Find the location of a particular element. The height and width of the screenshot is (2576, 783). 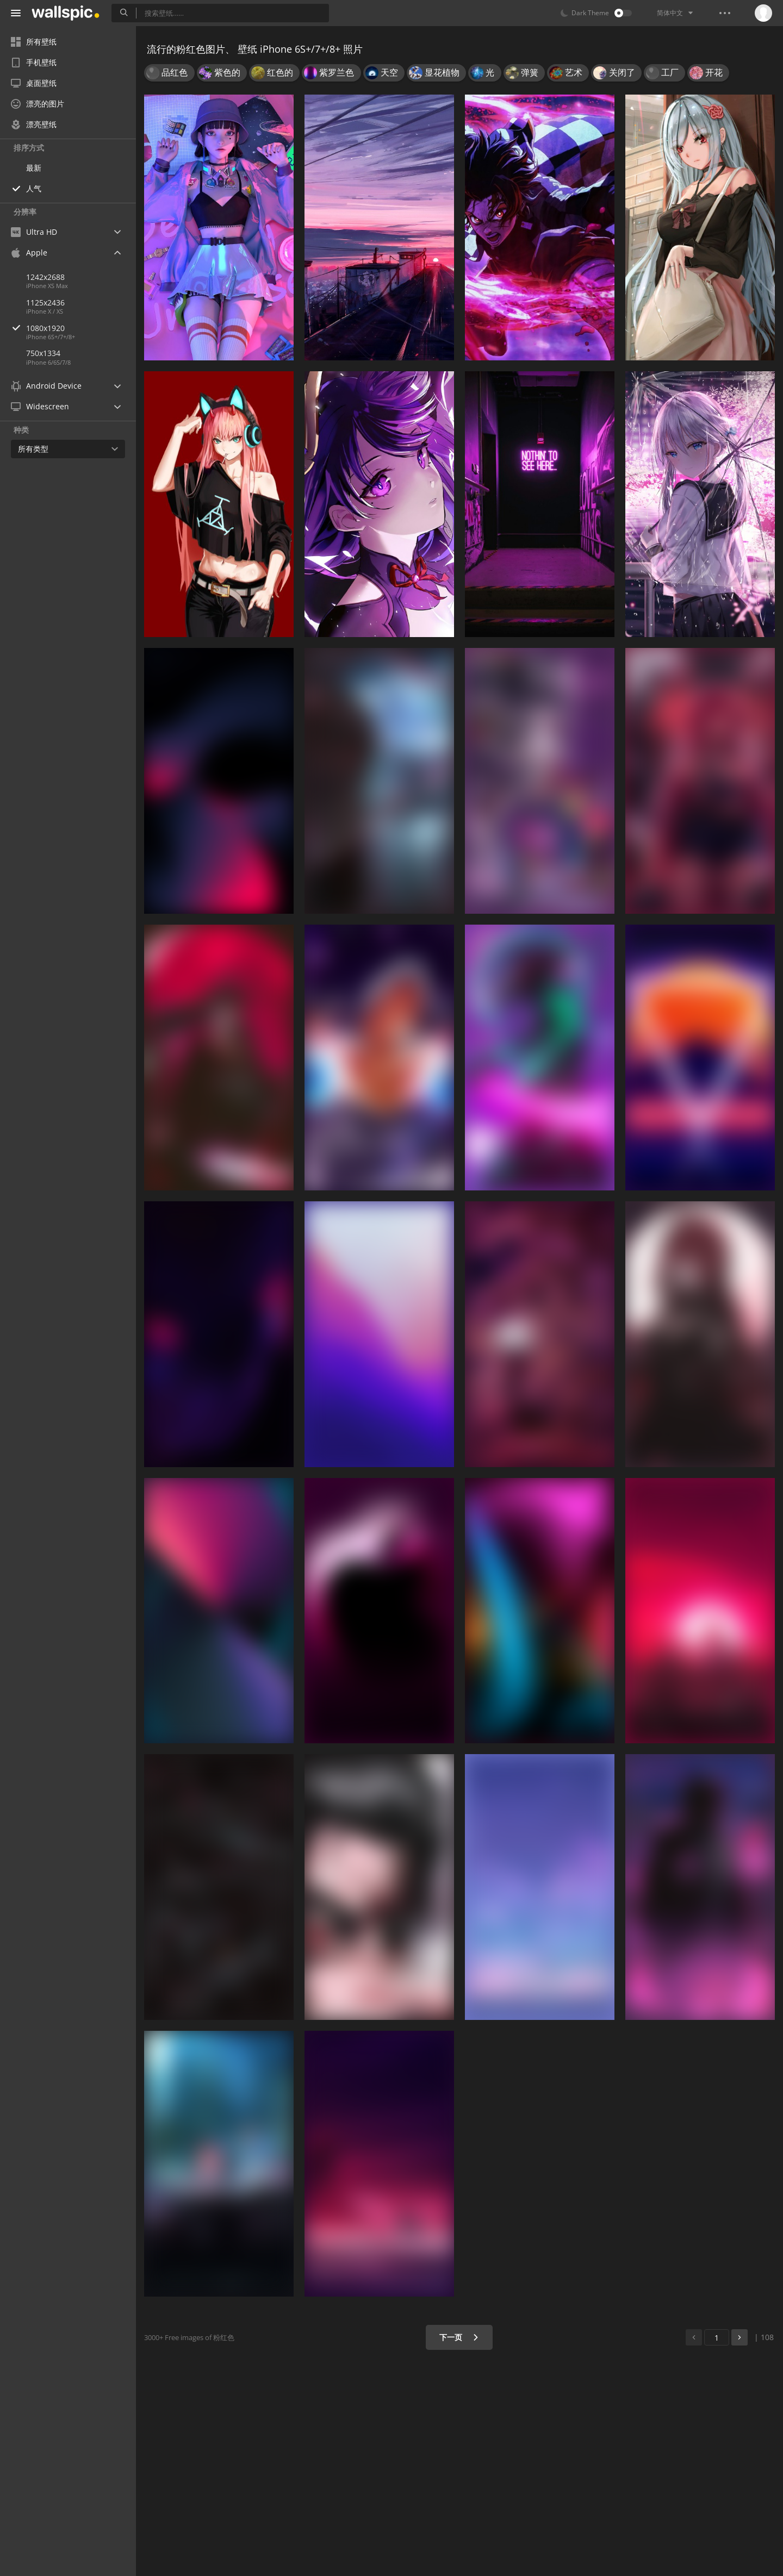

Ultra HD is located at coordinates (34, 232).